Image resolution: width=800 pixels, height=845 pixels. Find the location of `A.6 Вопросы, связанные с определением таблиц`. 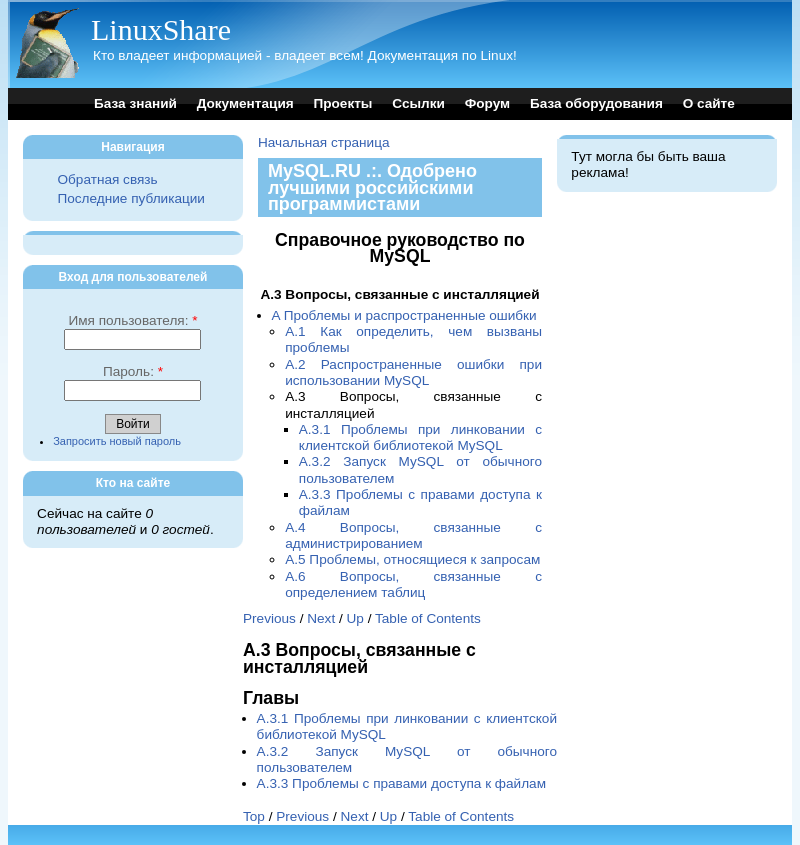

A.6 Вопросы, связанные с определением таблиц is located at coordinates (413, 584).